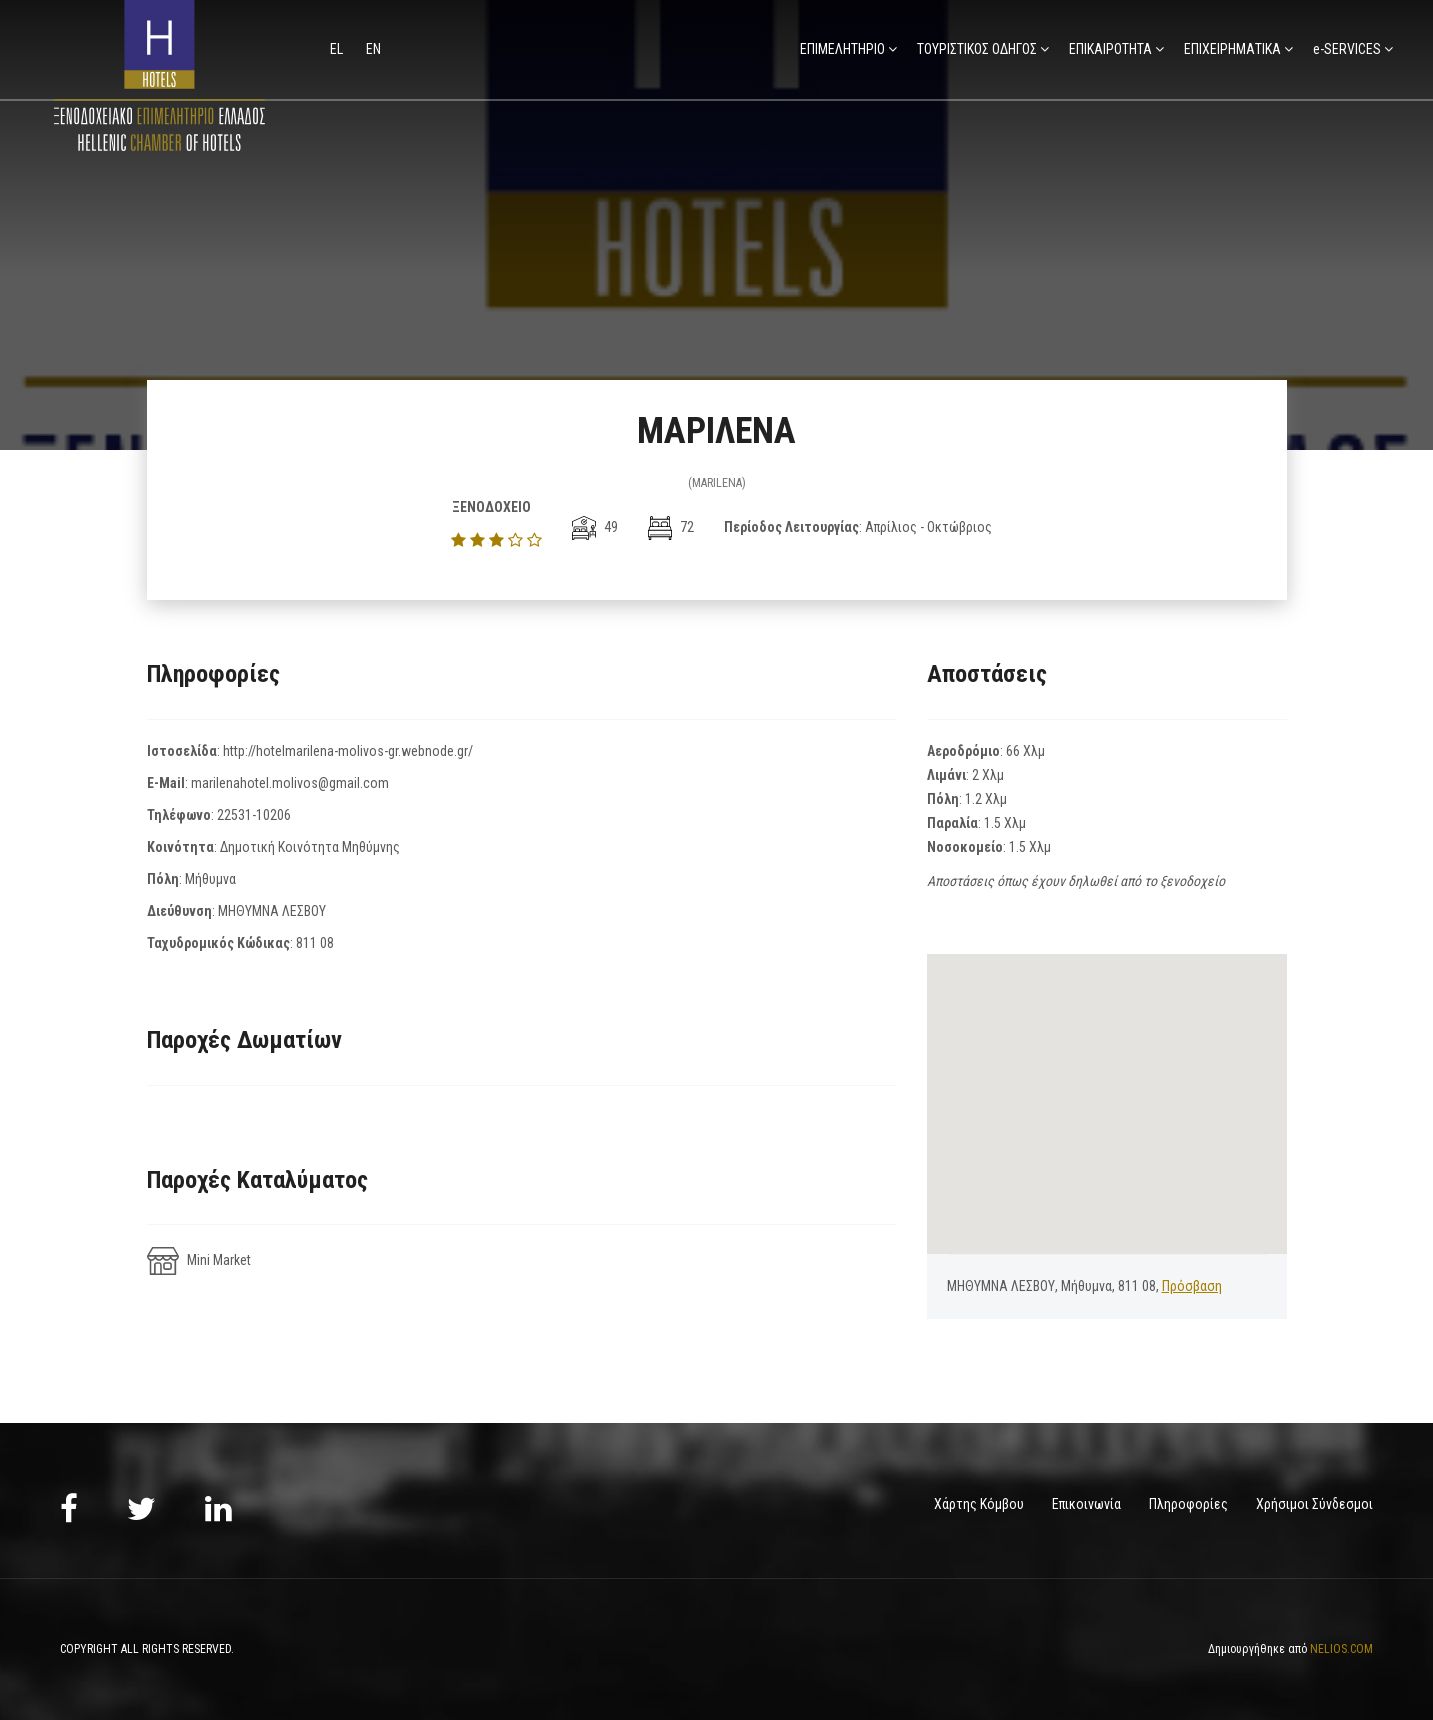  What do you see at coordinates (290, 783) in the screenshot?
I see `marilenahotel.molivos@gmail.com` at bounding box center [290, 783].